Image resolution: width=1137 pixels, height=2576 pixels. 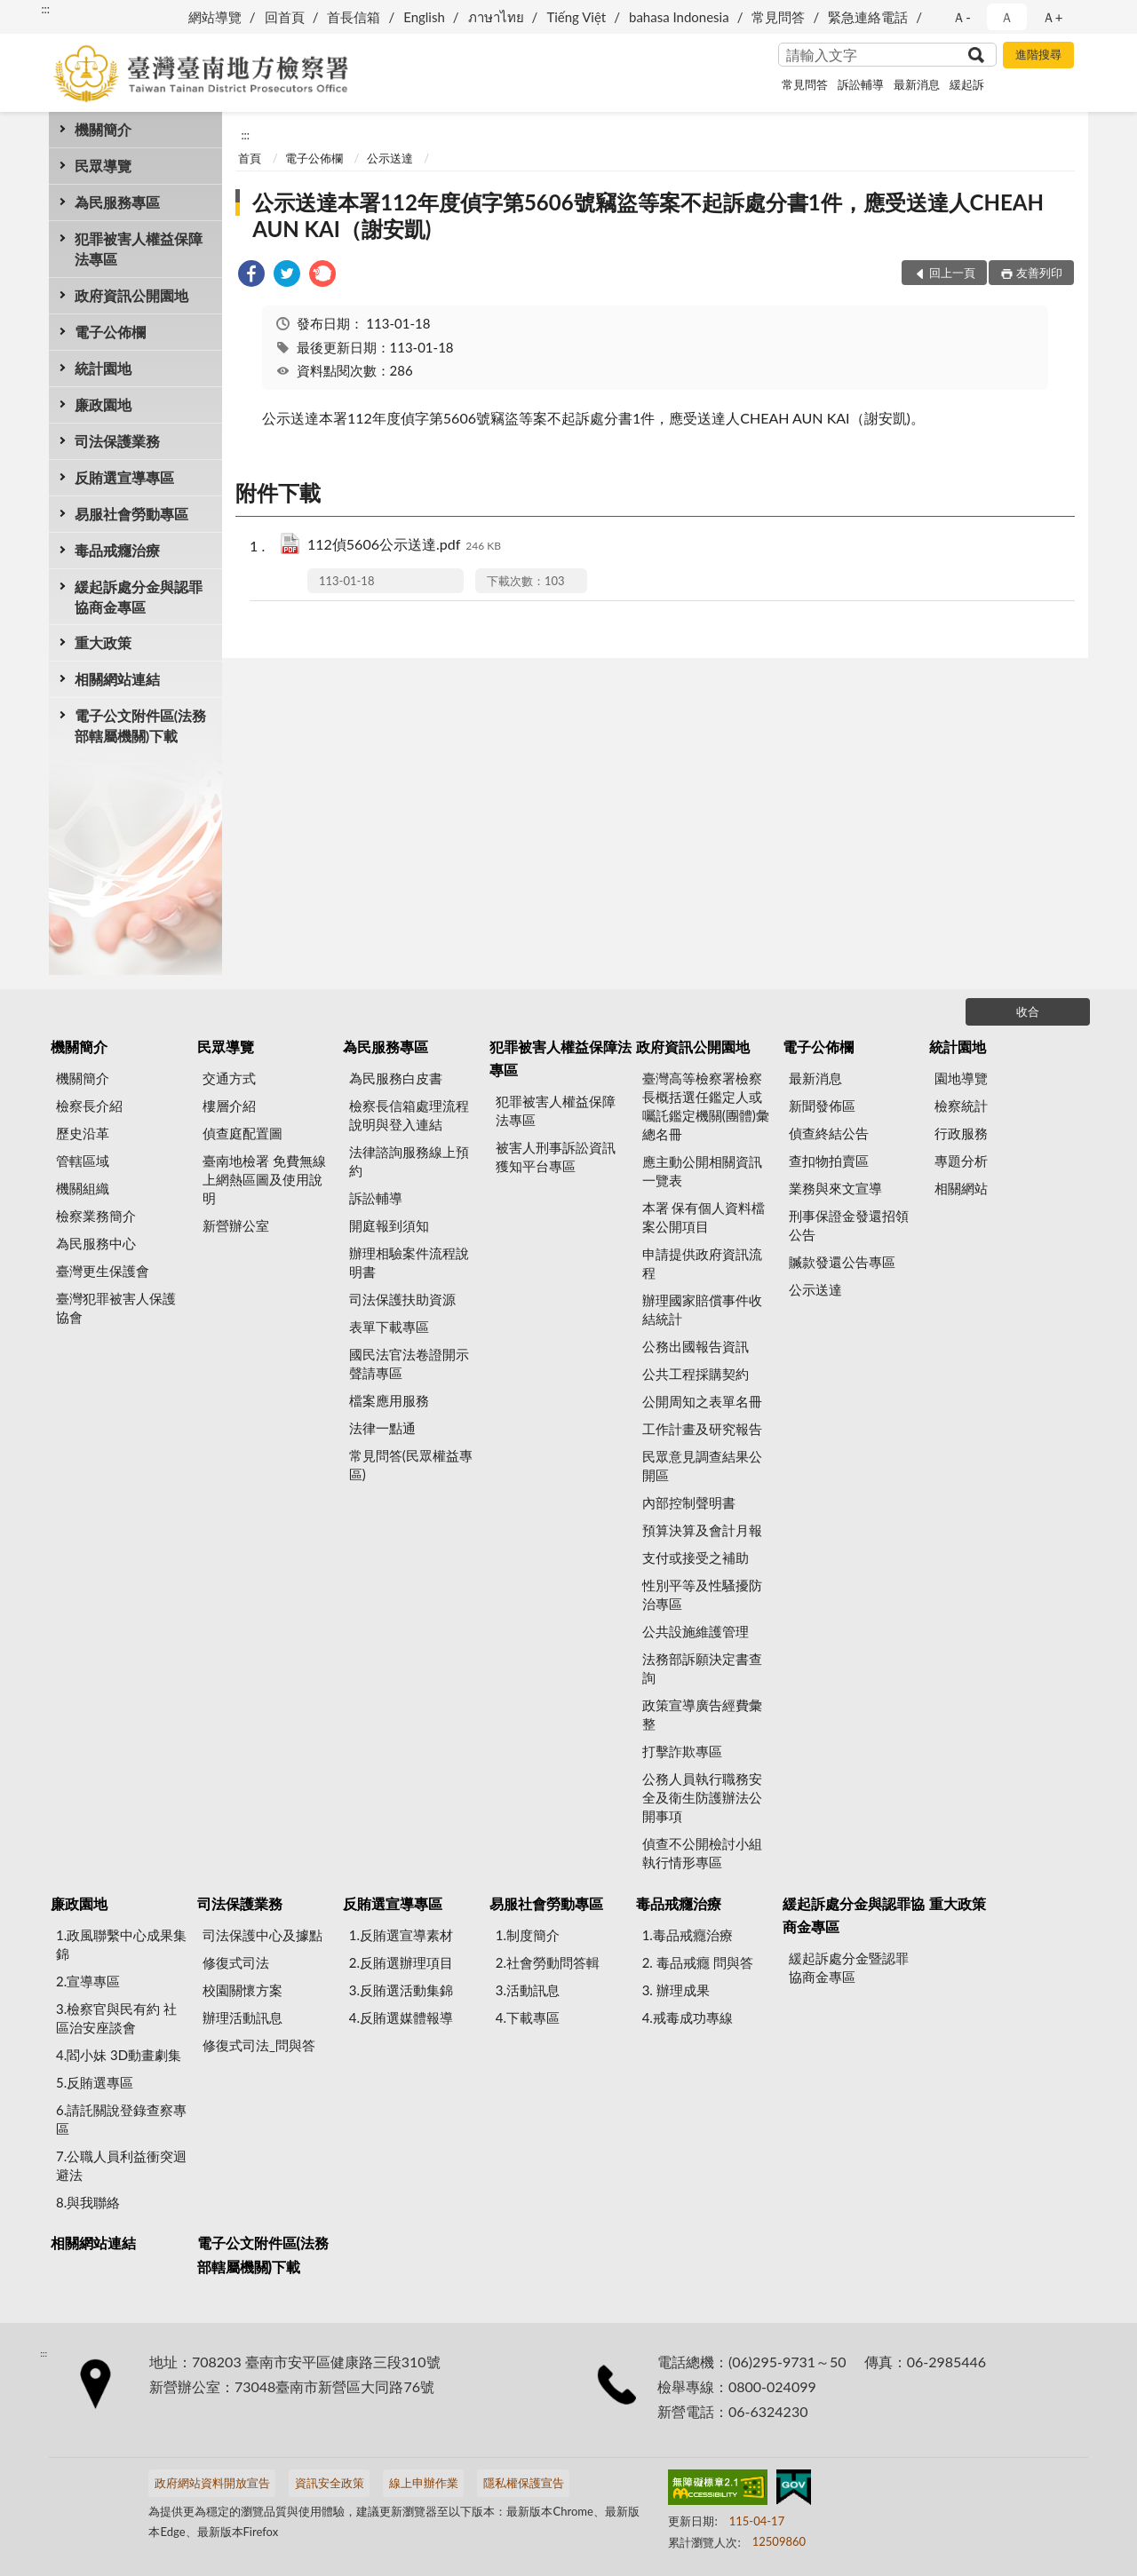 What do you see at coordinates (861, 84) in the screenshot?
I see `訴訟輔導` at bounding box center [861, 84].